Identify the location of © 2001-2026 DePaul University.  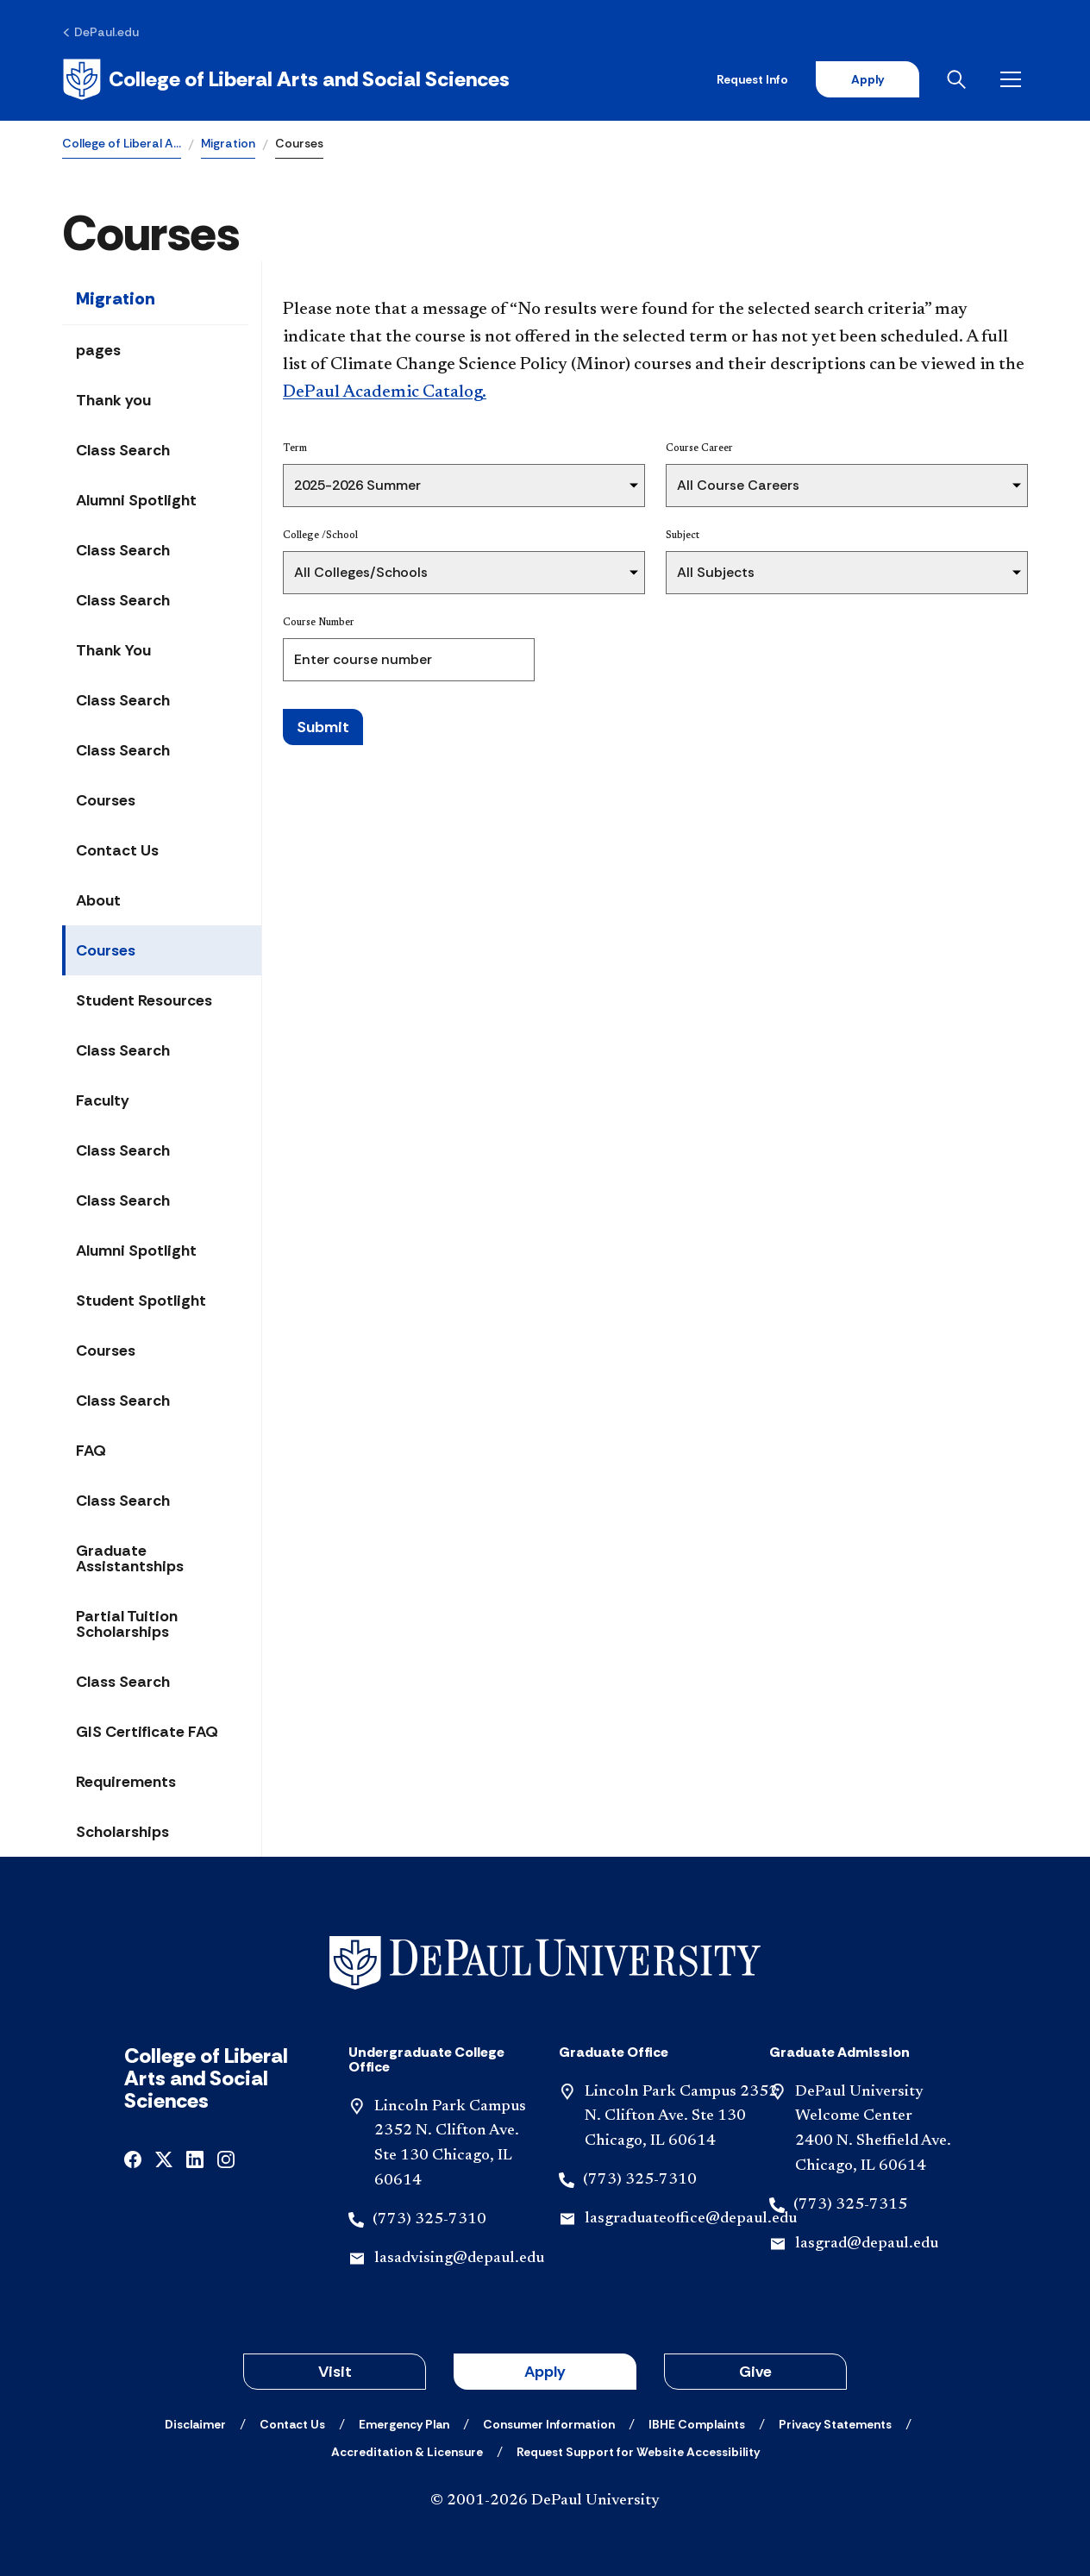
(545, 2501).